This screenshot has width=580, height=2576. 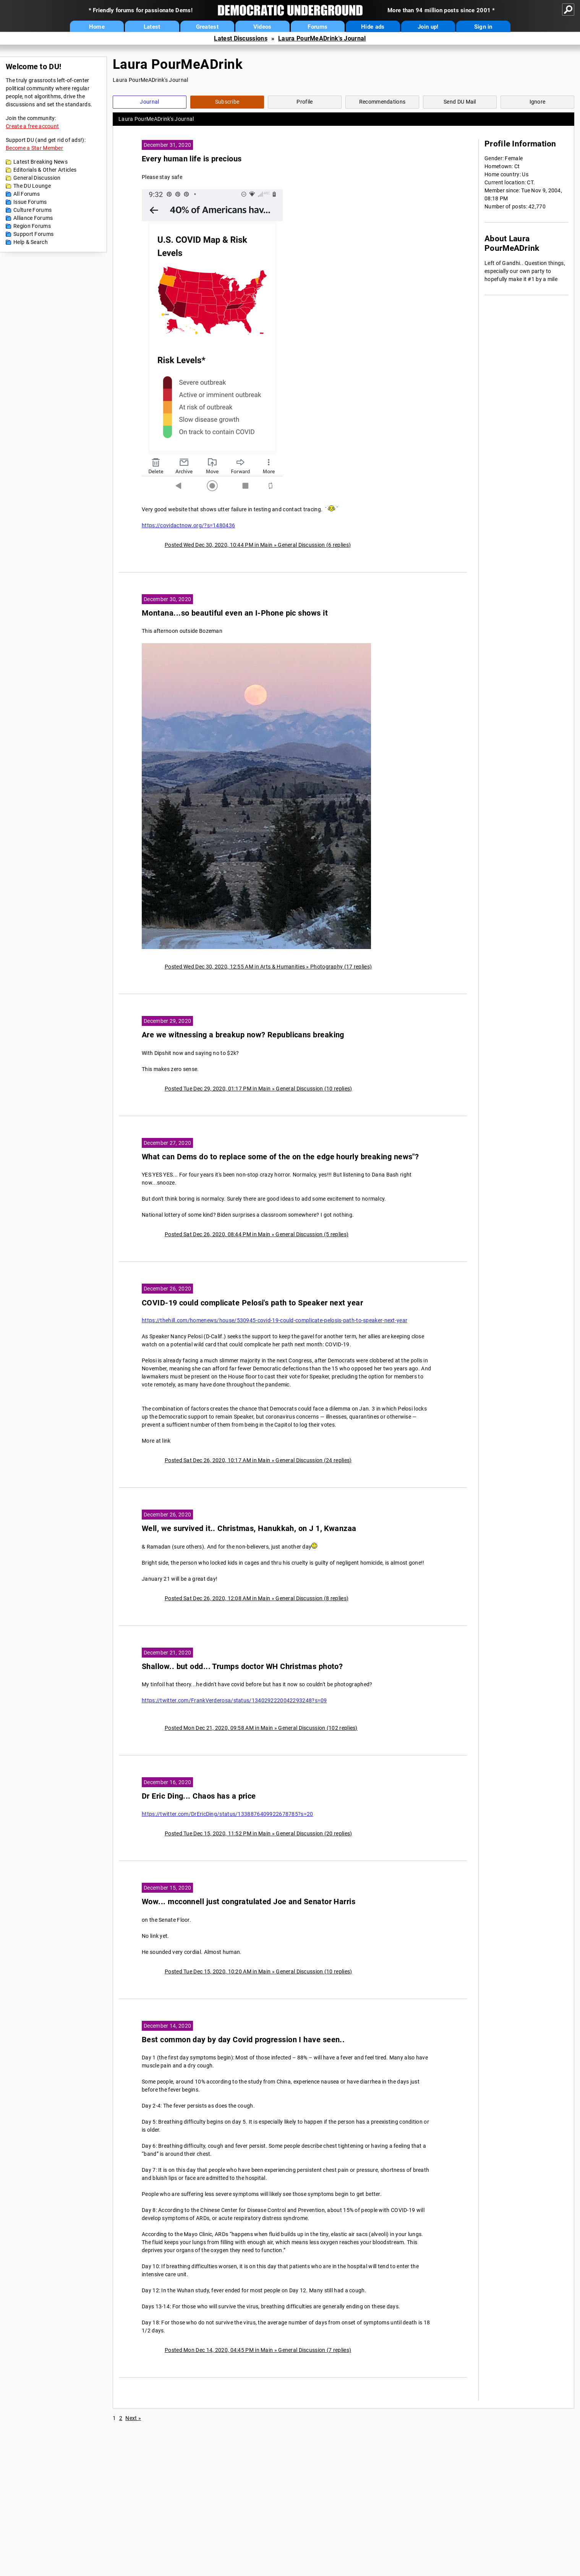 What do you see at coordinates (32, 226) in the screenshot?
I see `Region Forums` at bounding box center [32, 226].